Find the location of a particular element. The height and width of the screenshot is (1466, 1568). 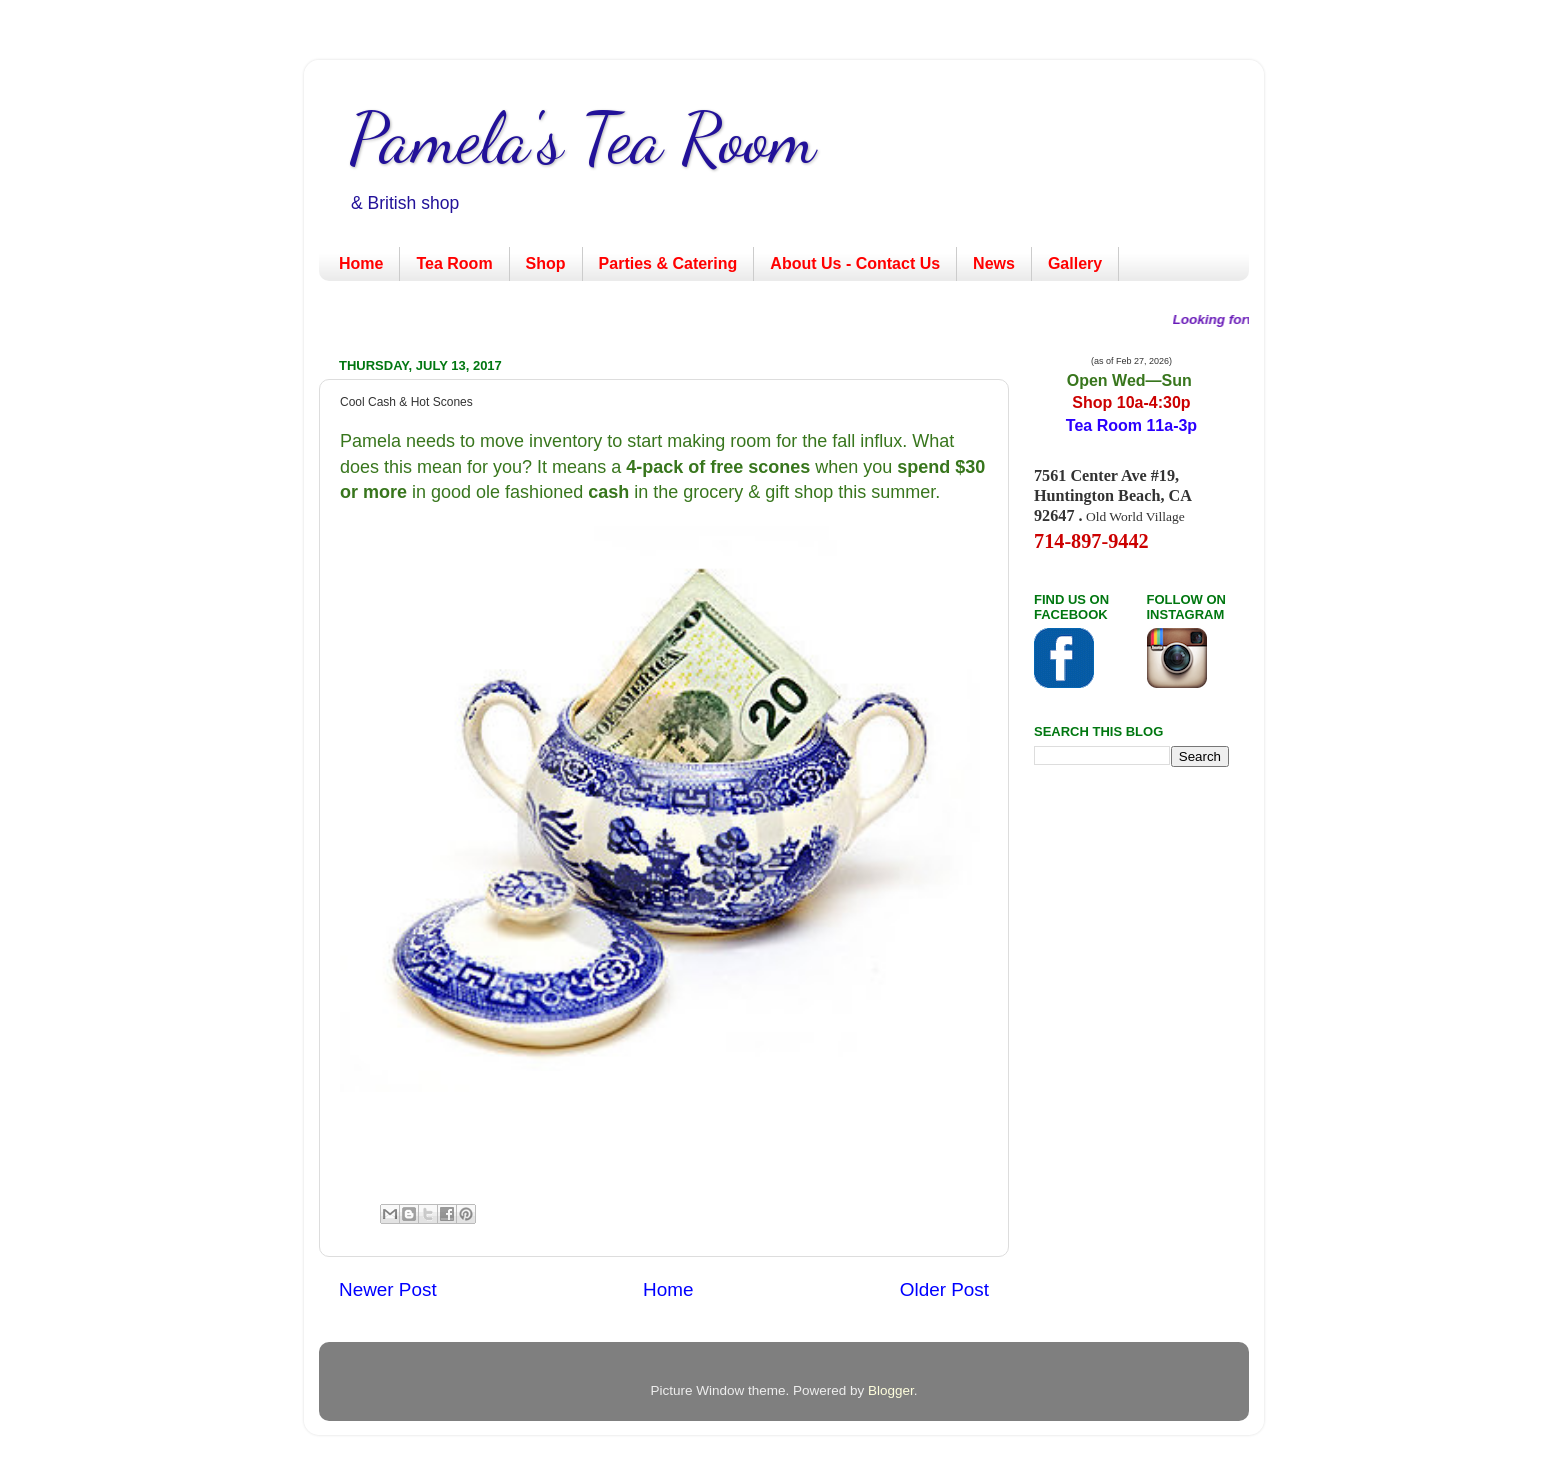

Shop is located at coordinates (546, 263).